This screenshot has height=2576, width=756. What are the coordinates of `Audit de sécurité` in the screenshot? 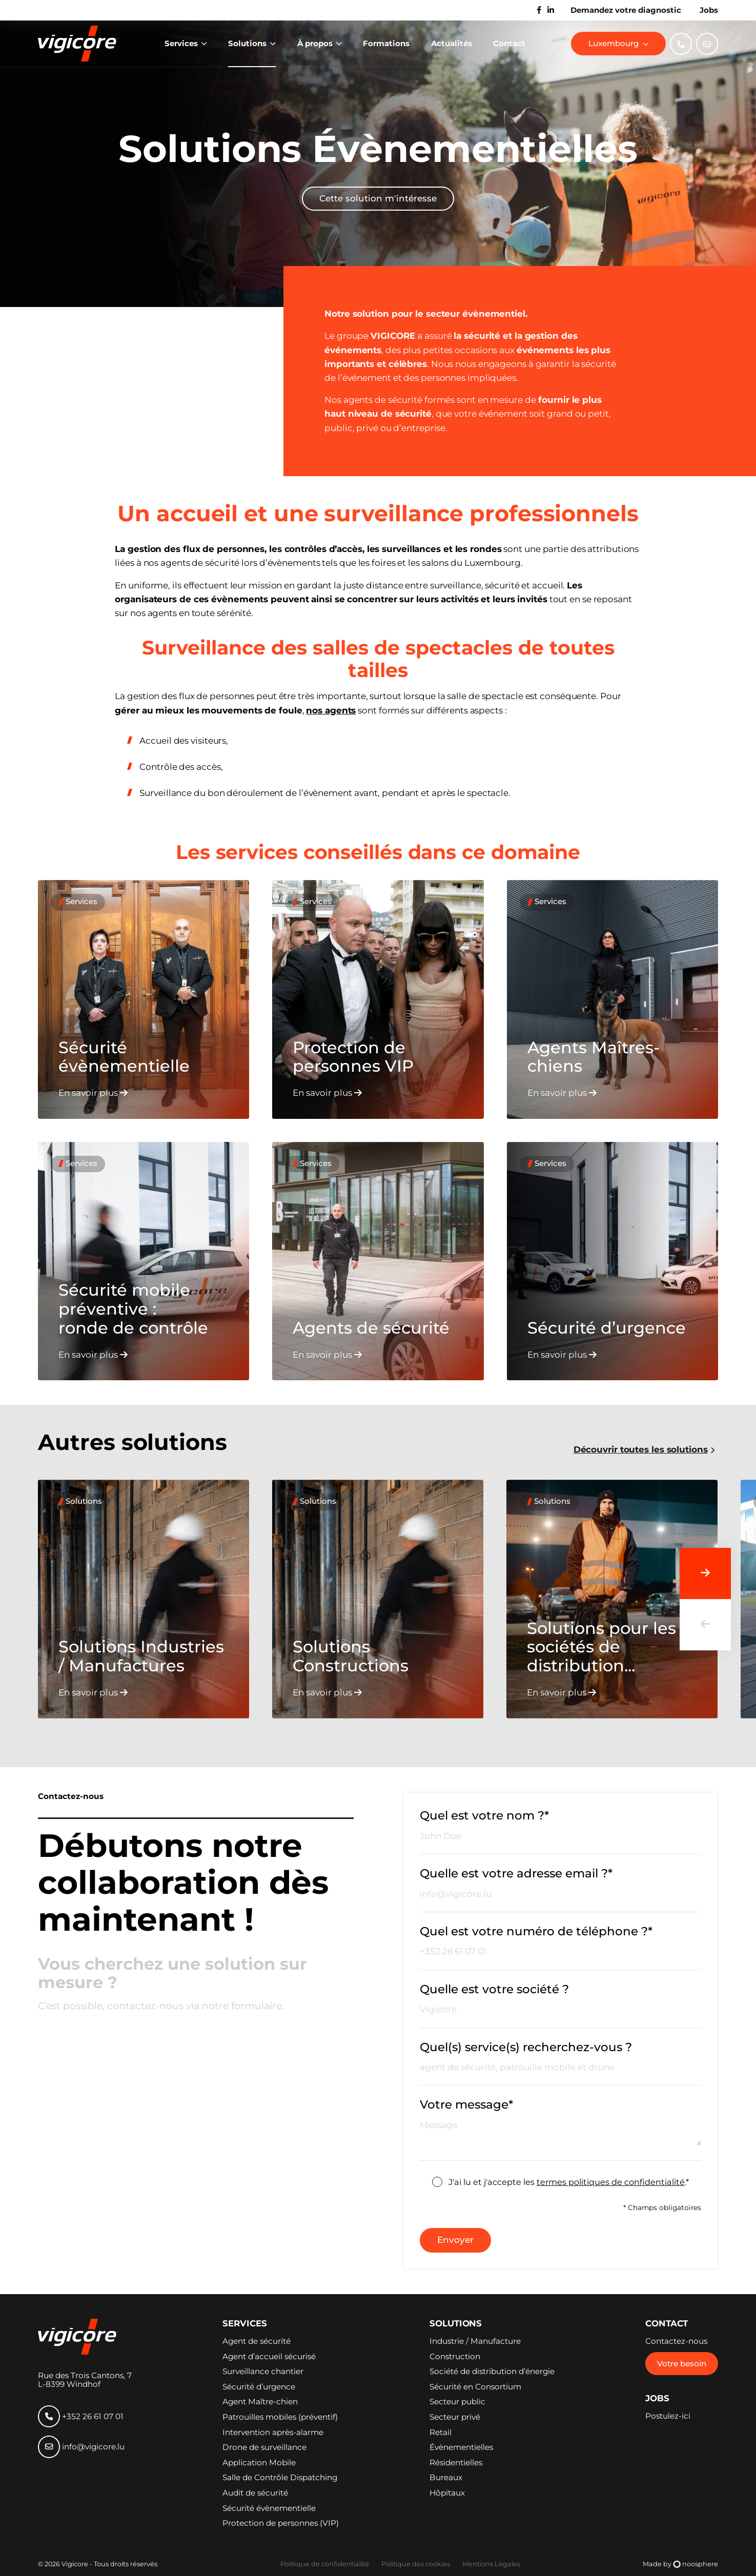 It's located at (255, 2493).